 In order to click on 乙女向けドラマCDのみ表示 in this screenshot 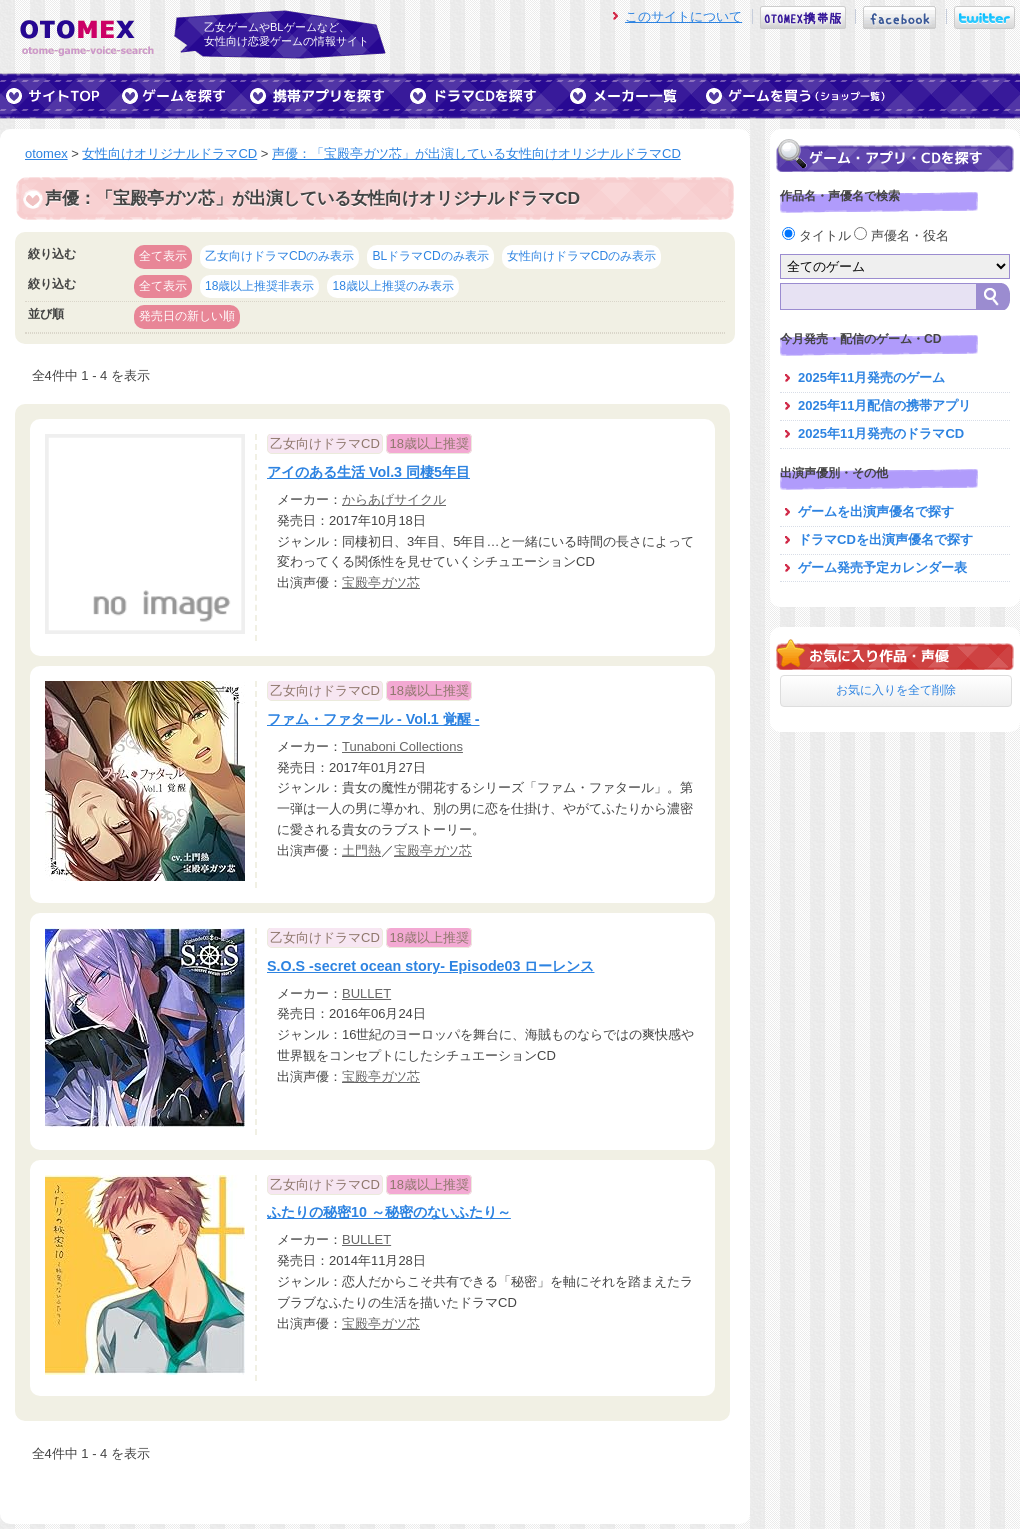, I will do `click(279, 256)`.